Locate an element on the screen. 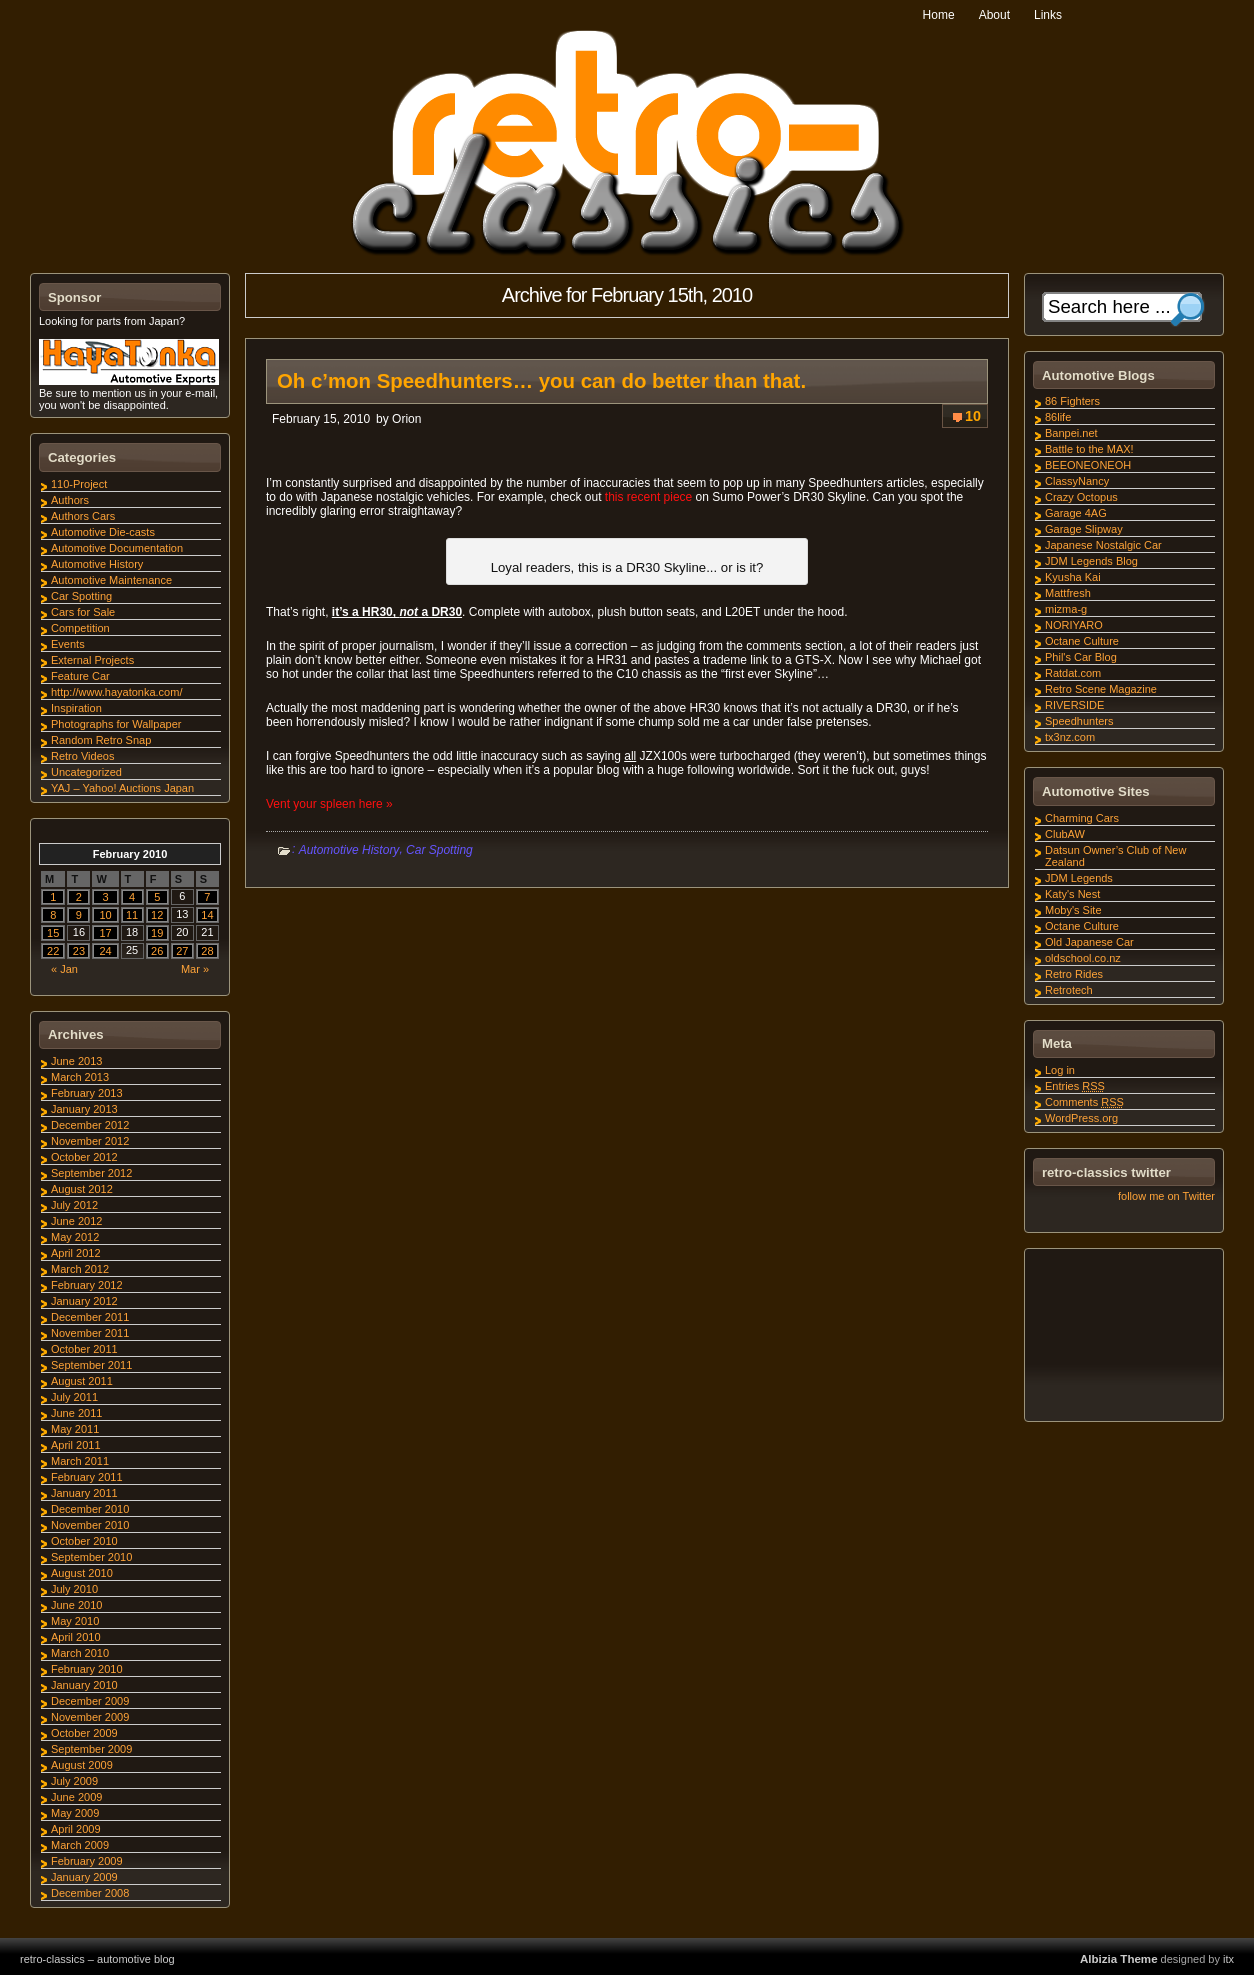 This screenshot has height=1975, width=1254. Competition is located at coordinates (80, 628).